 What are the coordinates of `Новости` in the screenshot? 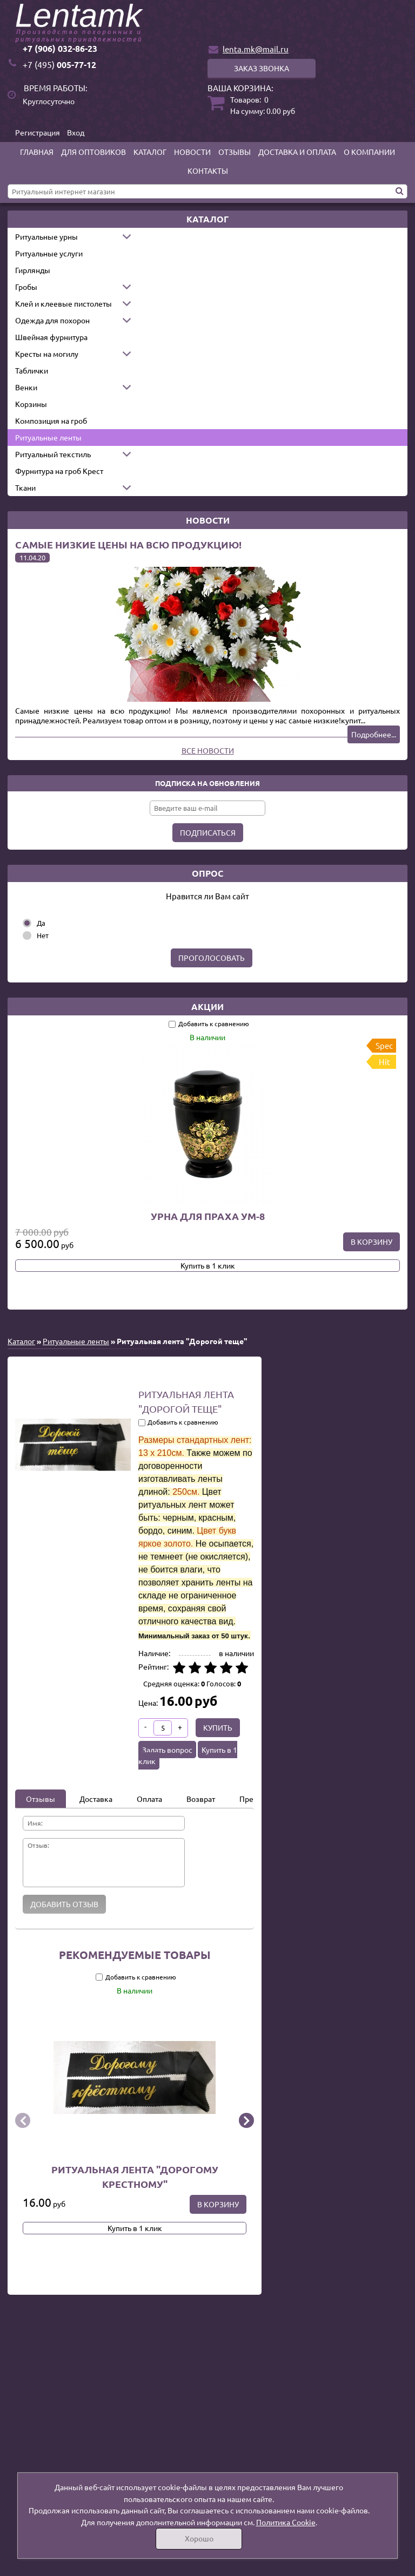 It's located at (192, 152).